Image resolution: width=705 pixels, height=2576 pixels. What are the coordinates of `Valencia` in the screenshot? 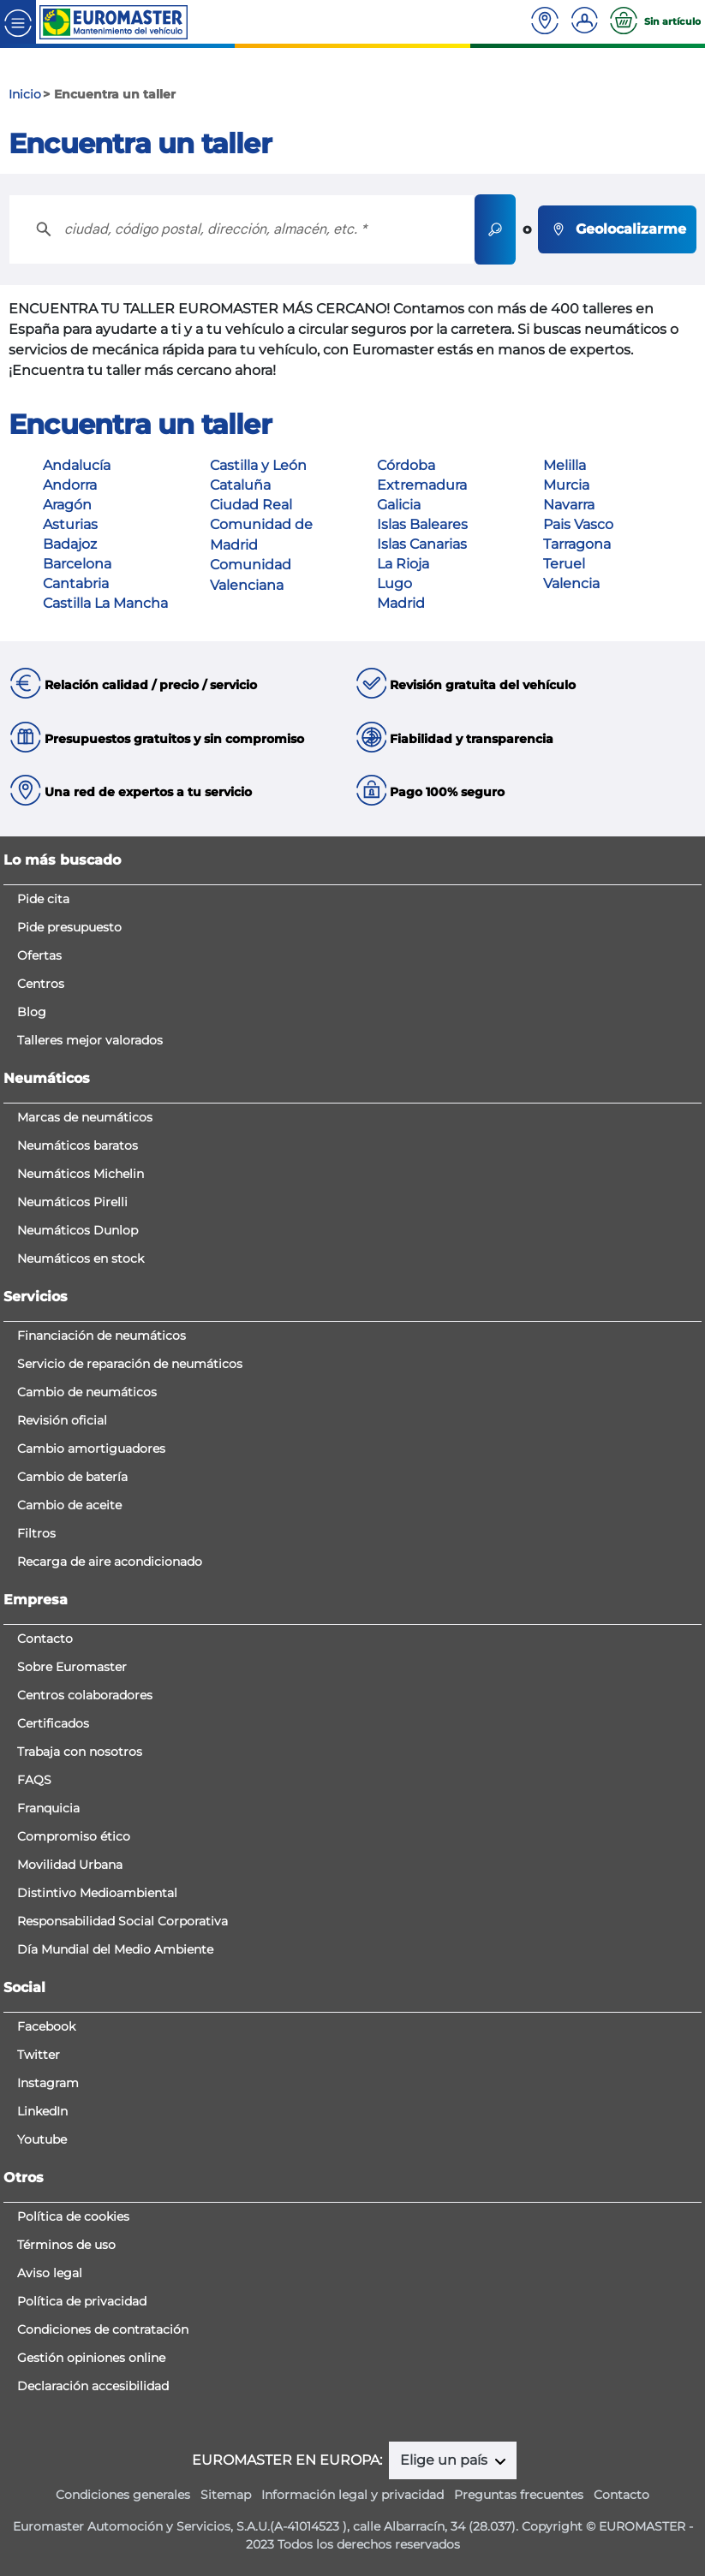 It's located at (571, 583).